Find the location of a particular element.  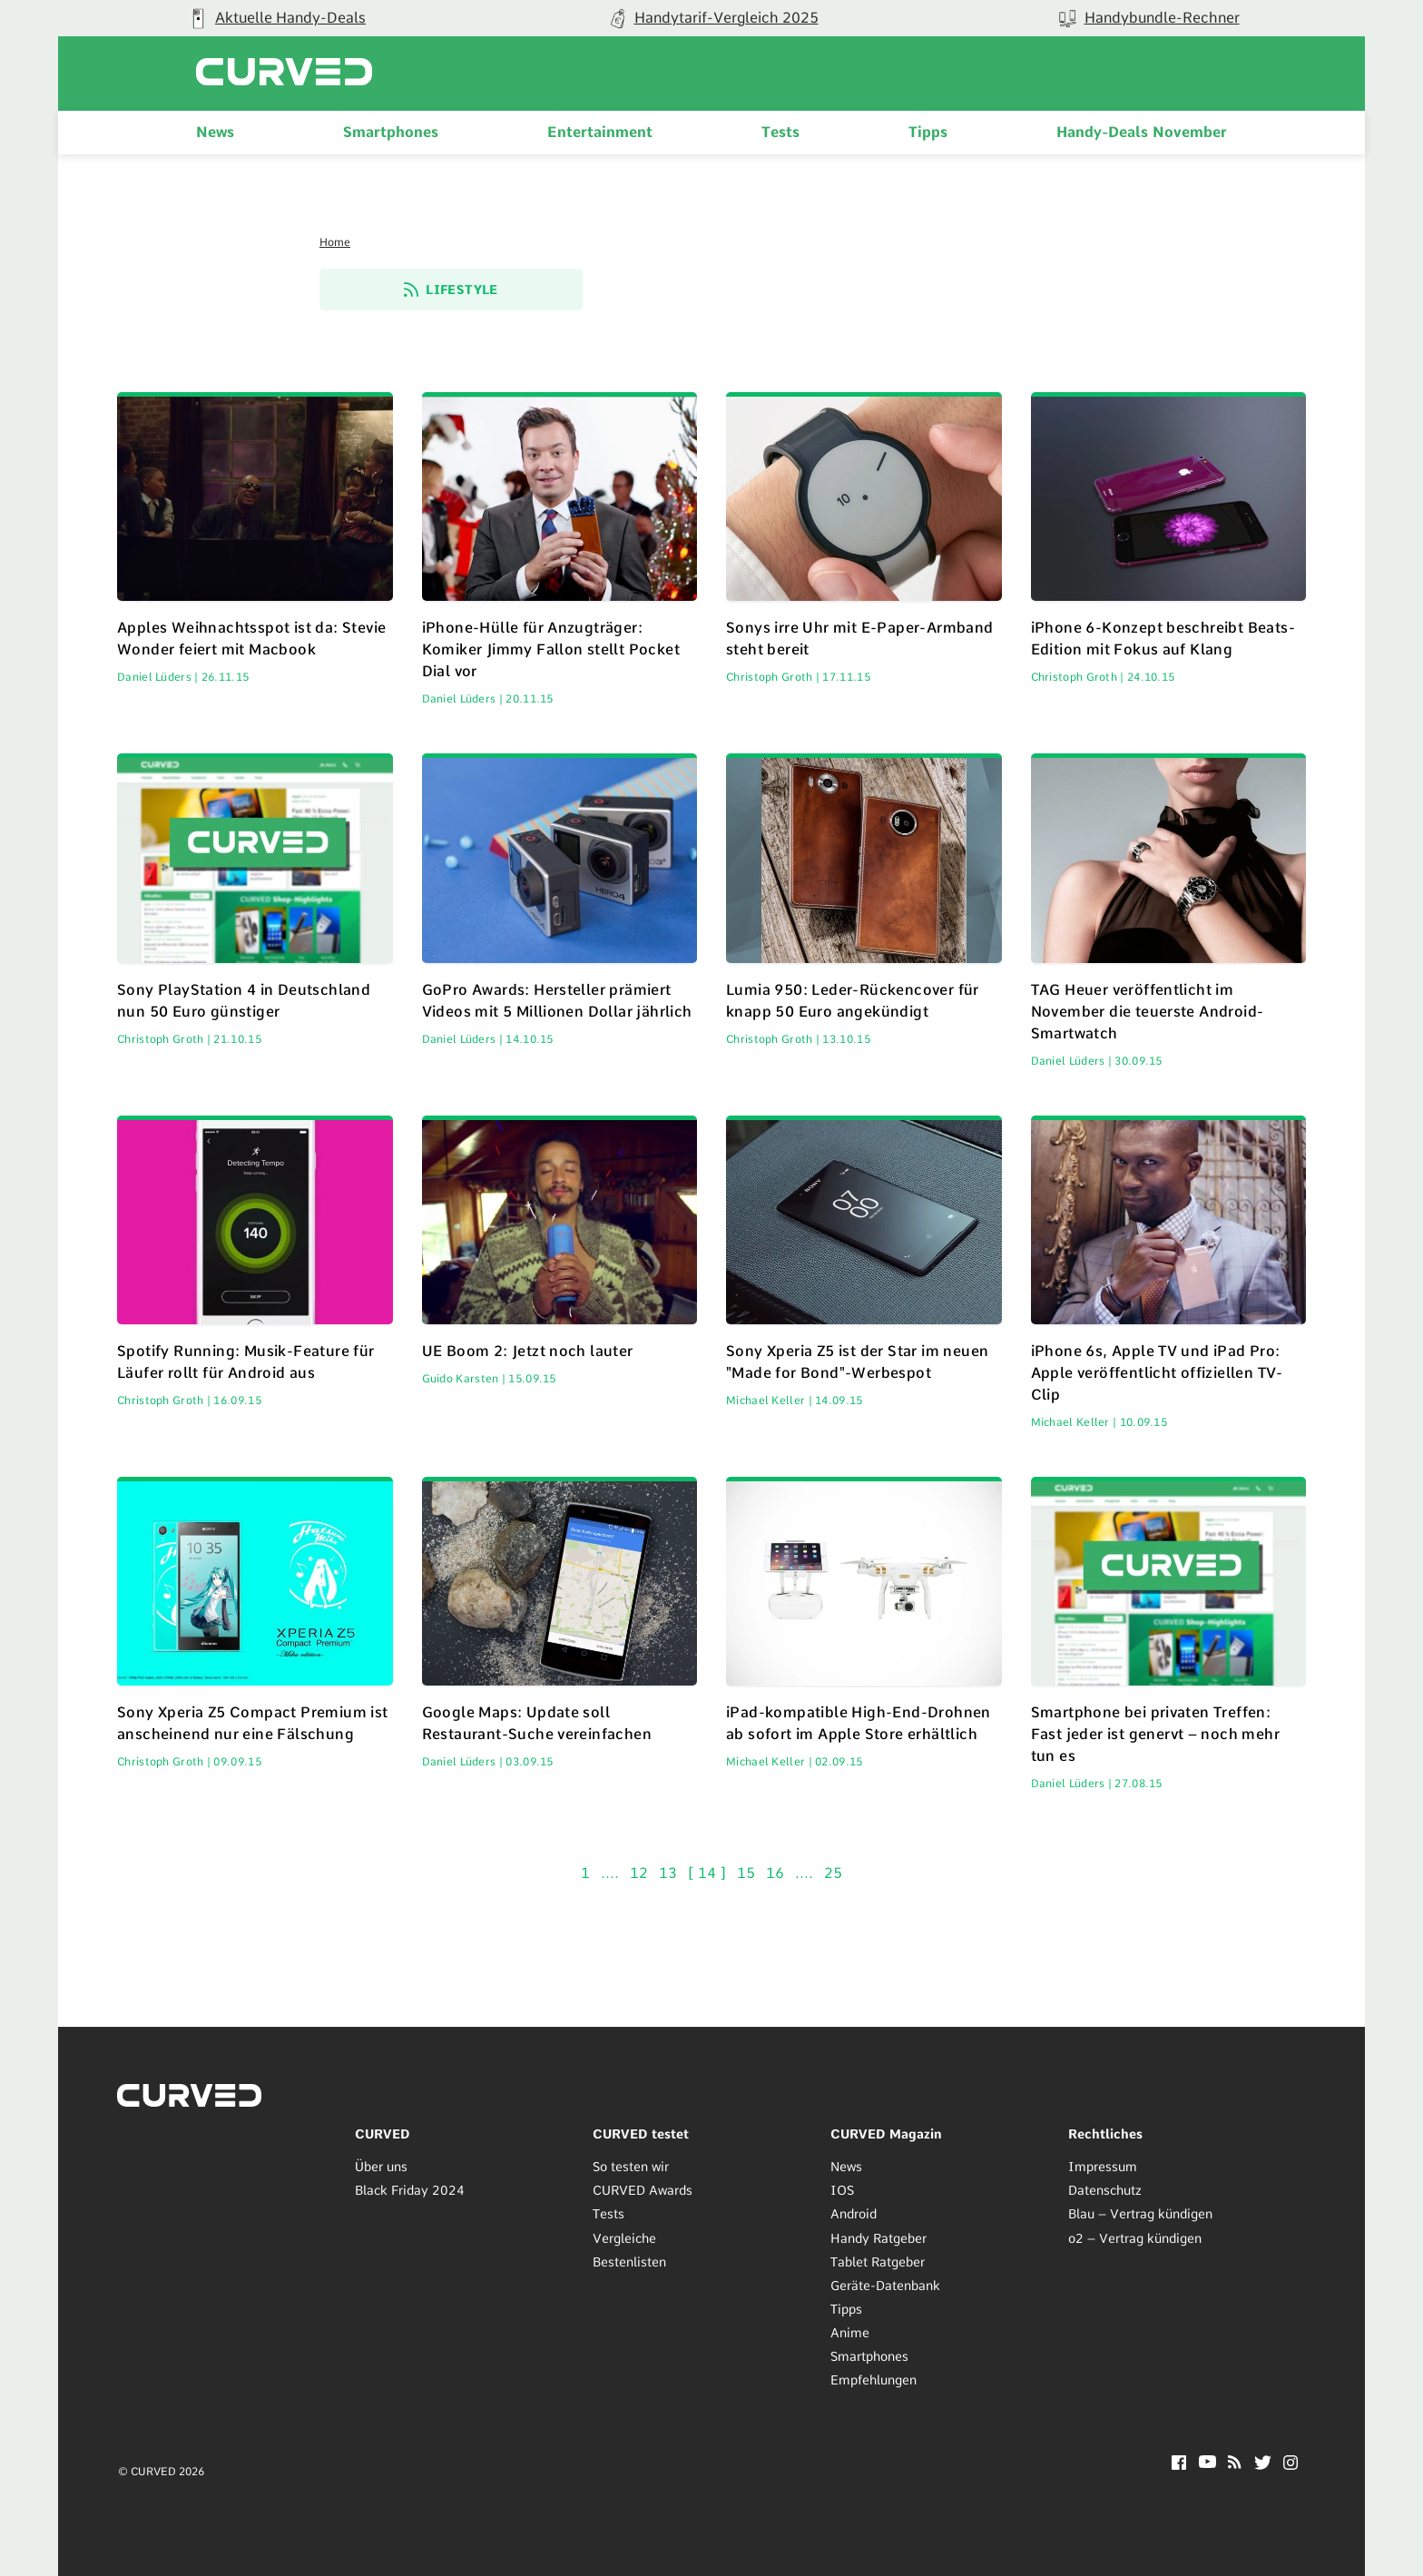

Entertainment [menuitem] is located at coordinates (600, 132).